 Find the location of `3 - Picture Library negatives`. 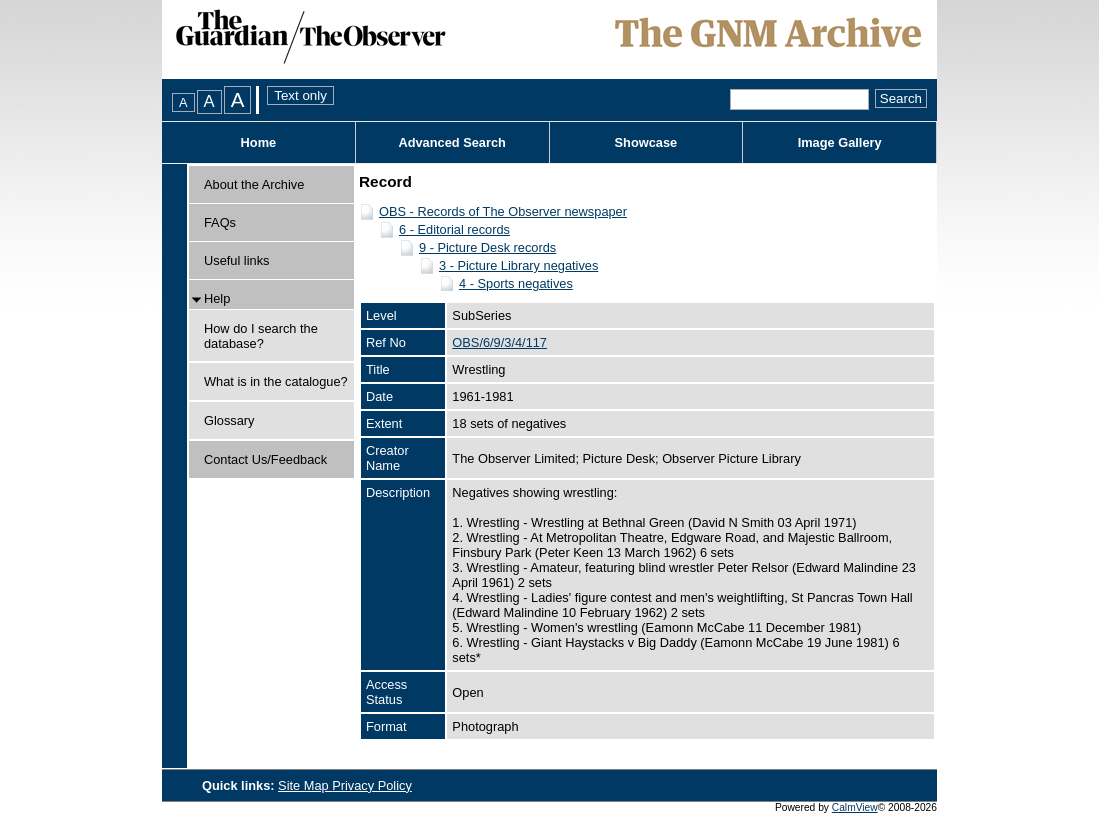

3 - Picture Library negatives is located at coordinates (518, 265).